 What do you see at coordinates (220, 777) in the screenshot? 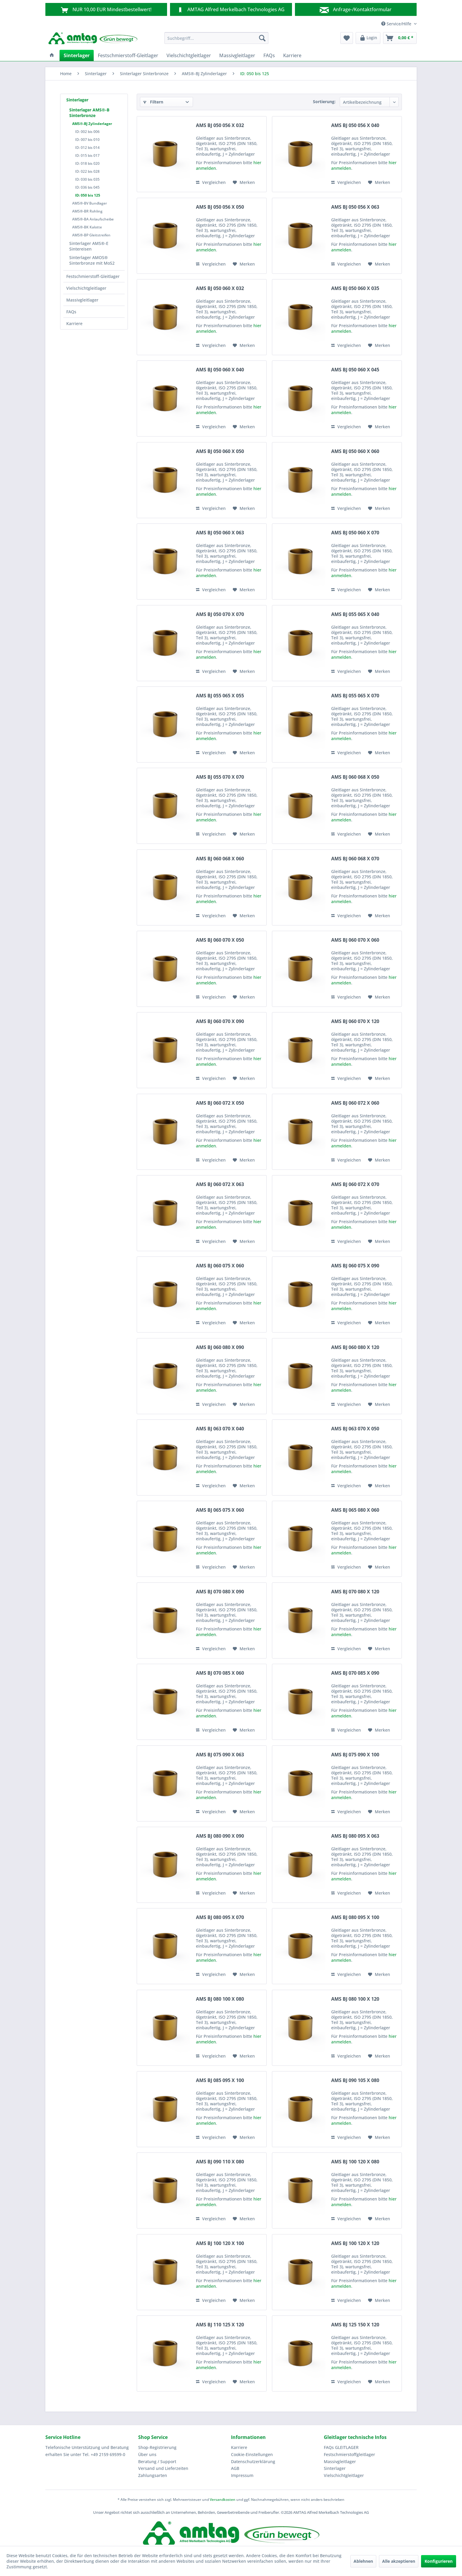
I see `AMS BJ 055 070 X 070` at bounding box center [220, 777].